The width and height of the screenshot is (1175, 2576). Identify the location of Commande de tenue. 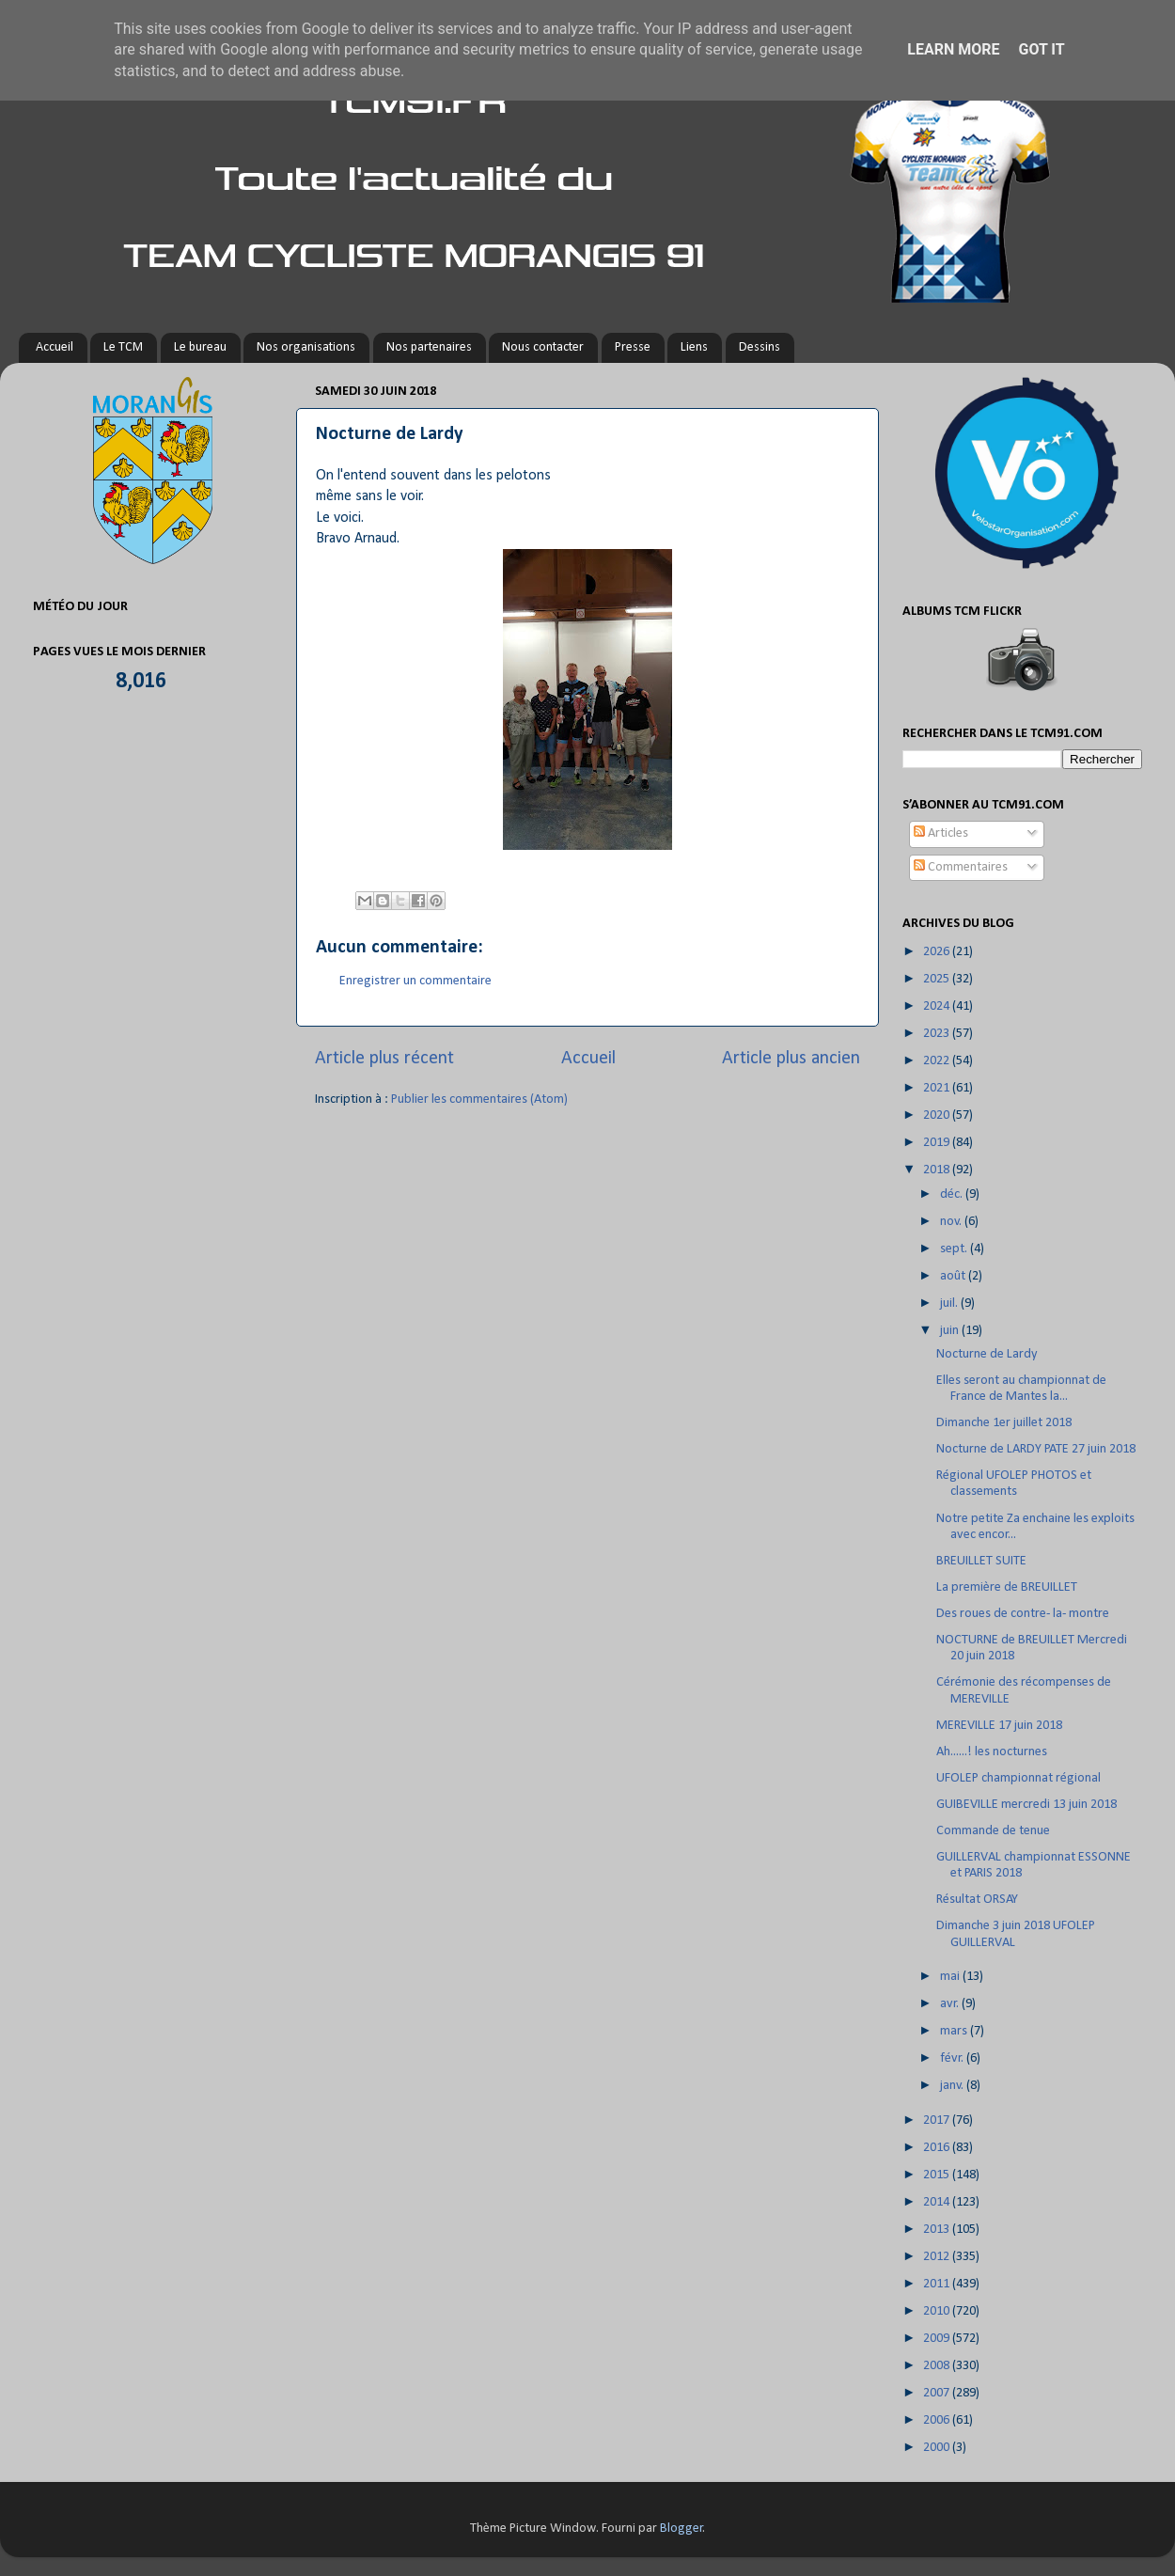
(993, 1831).